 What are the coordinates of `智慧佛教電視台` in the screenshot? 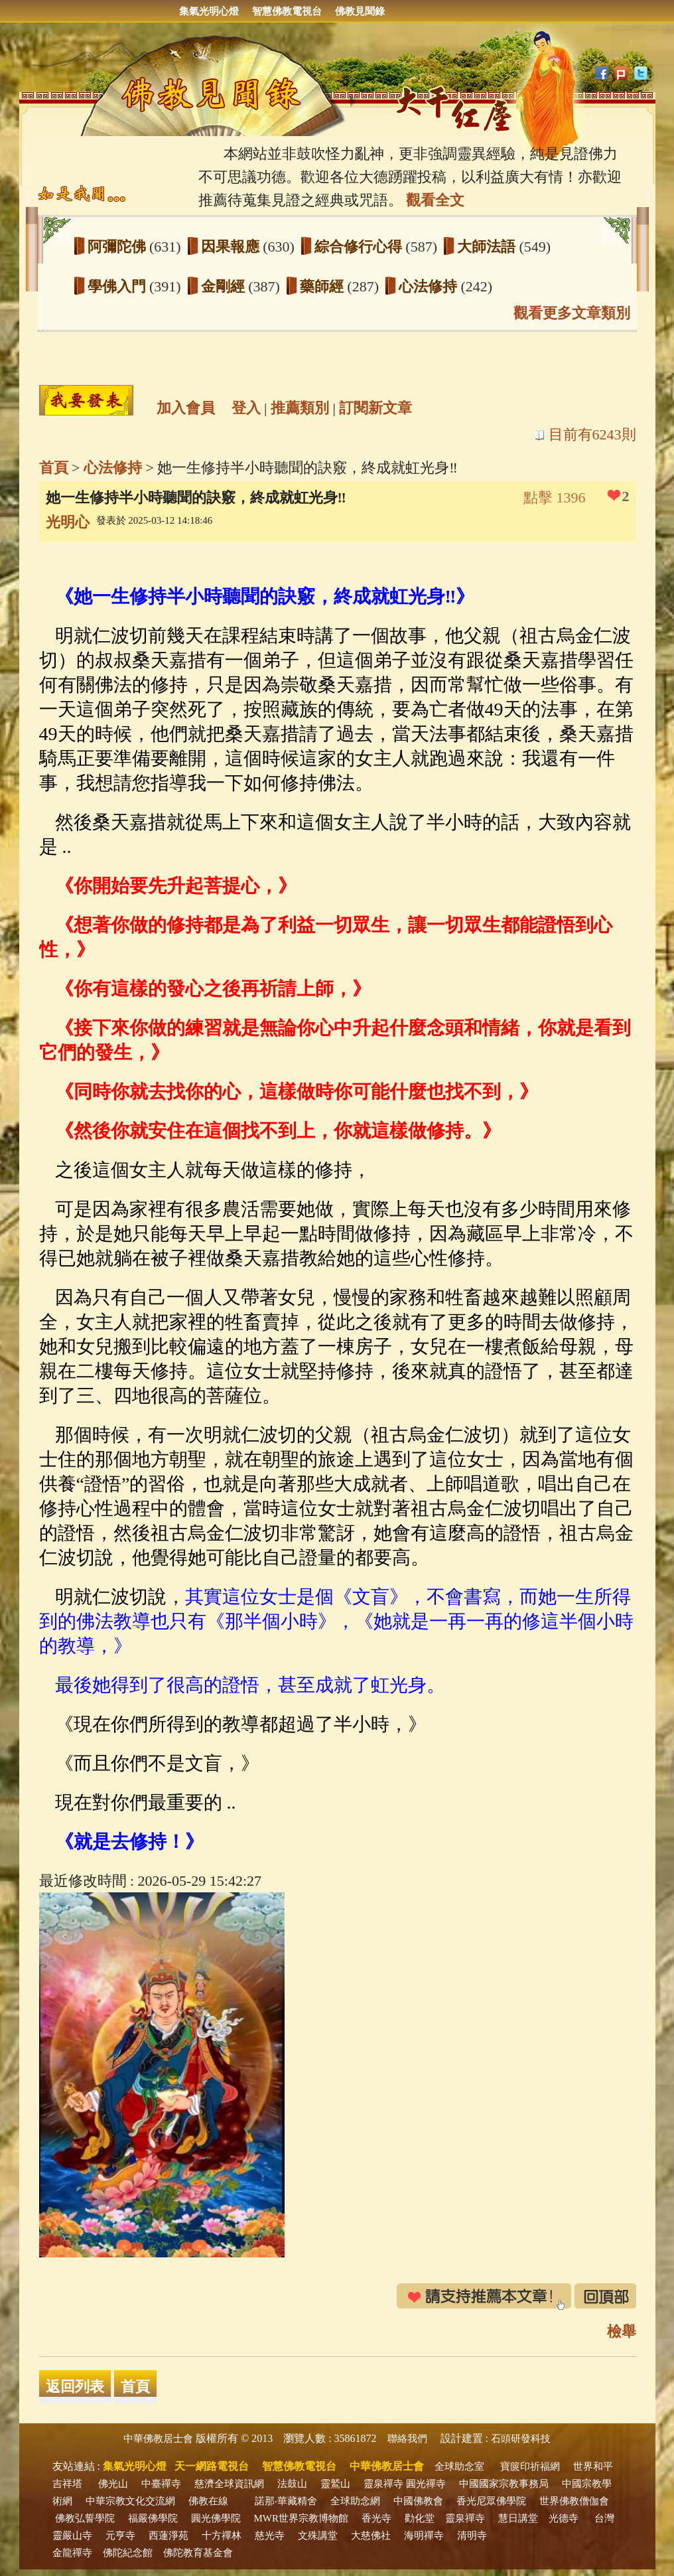 It's located at (287, 11).